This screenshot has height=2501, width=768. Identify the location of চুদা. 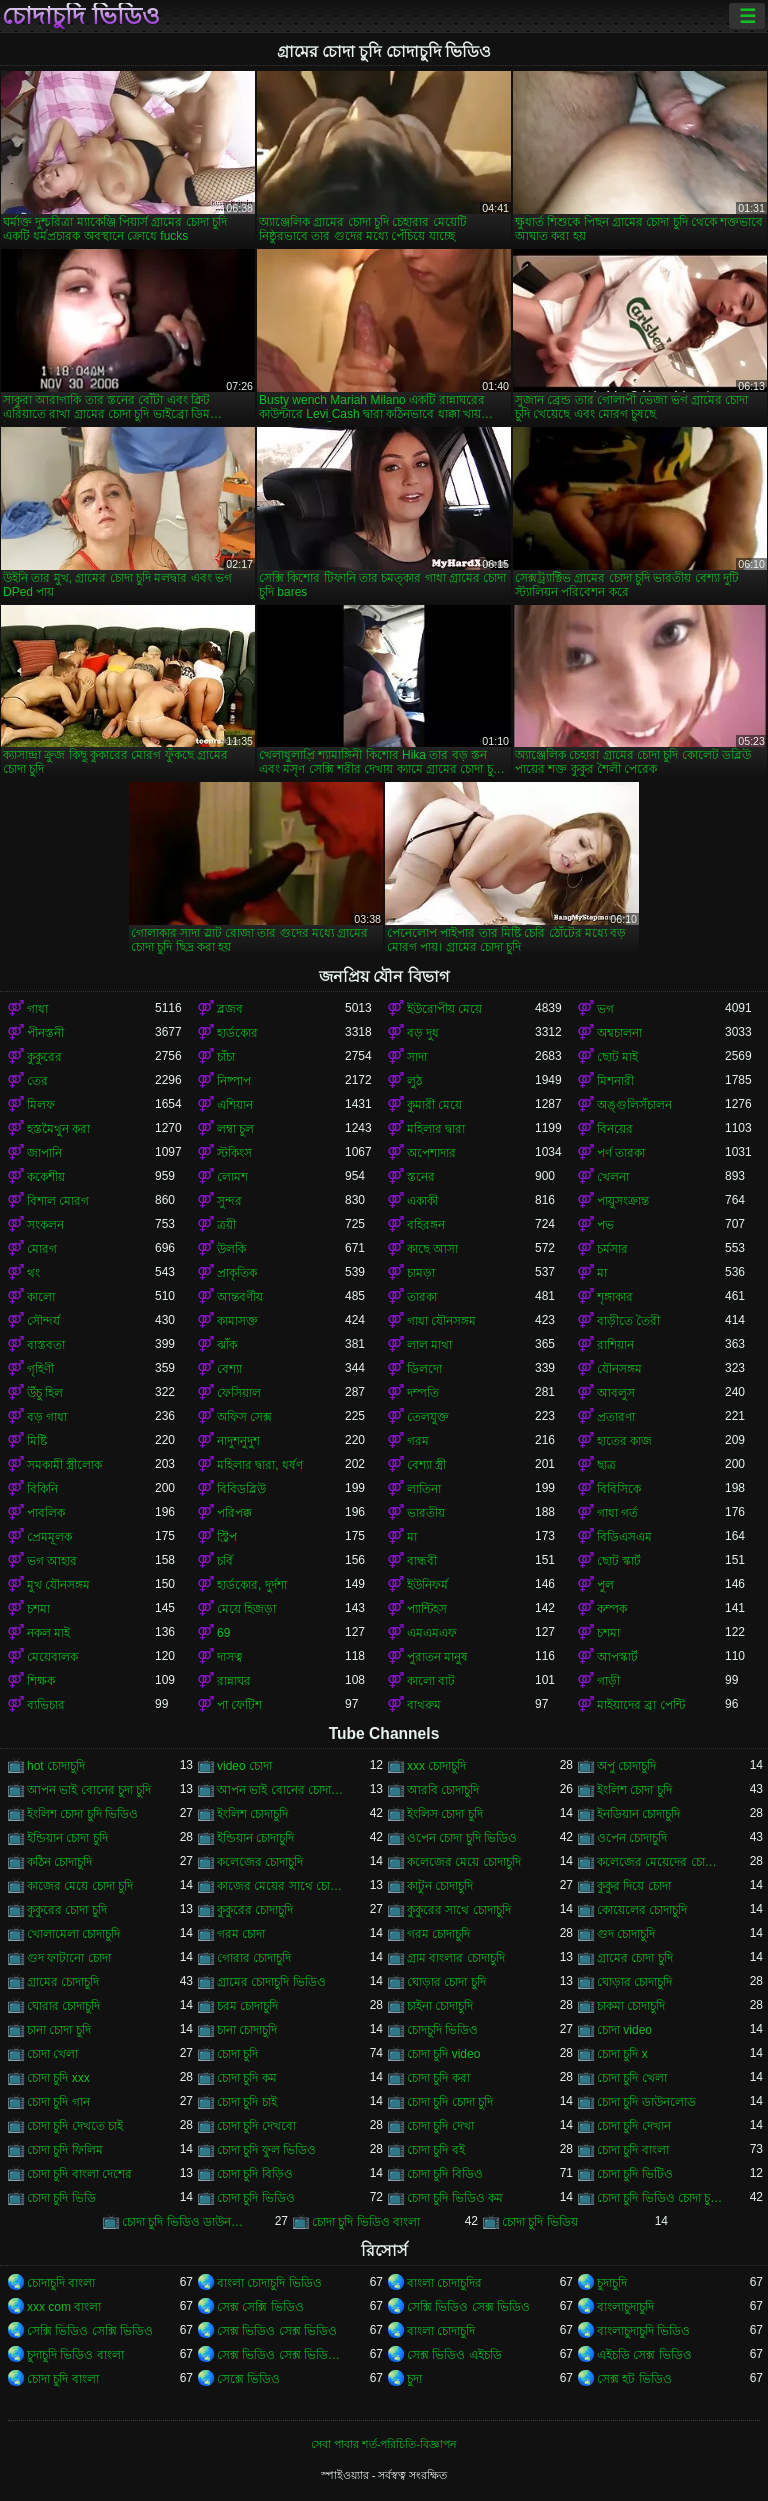
(414, 2379).